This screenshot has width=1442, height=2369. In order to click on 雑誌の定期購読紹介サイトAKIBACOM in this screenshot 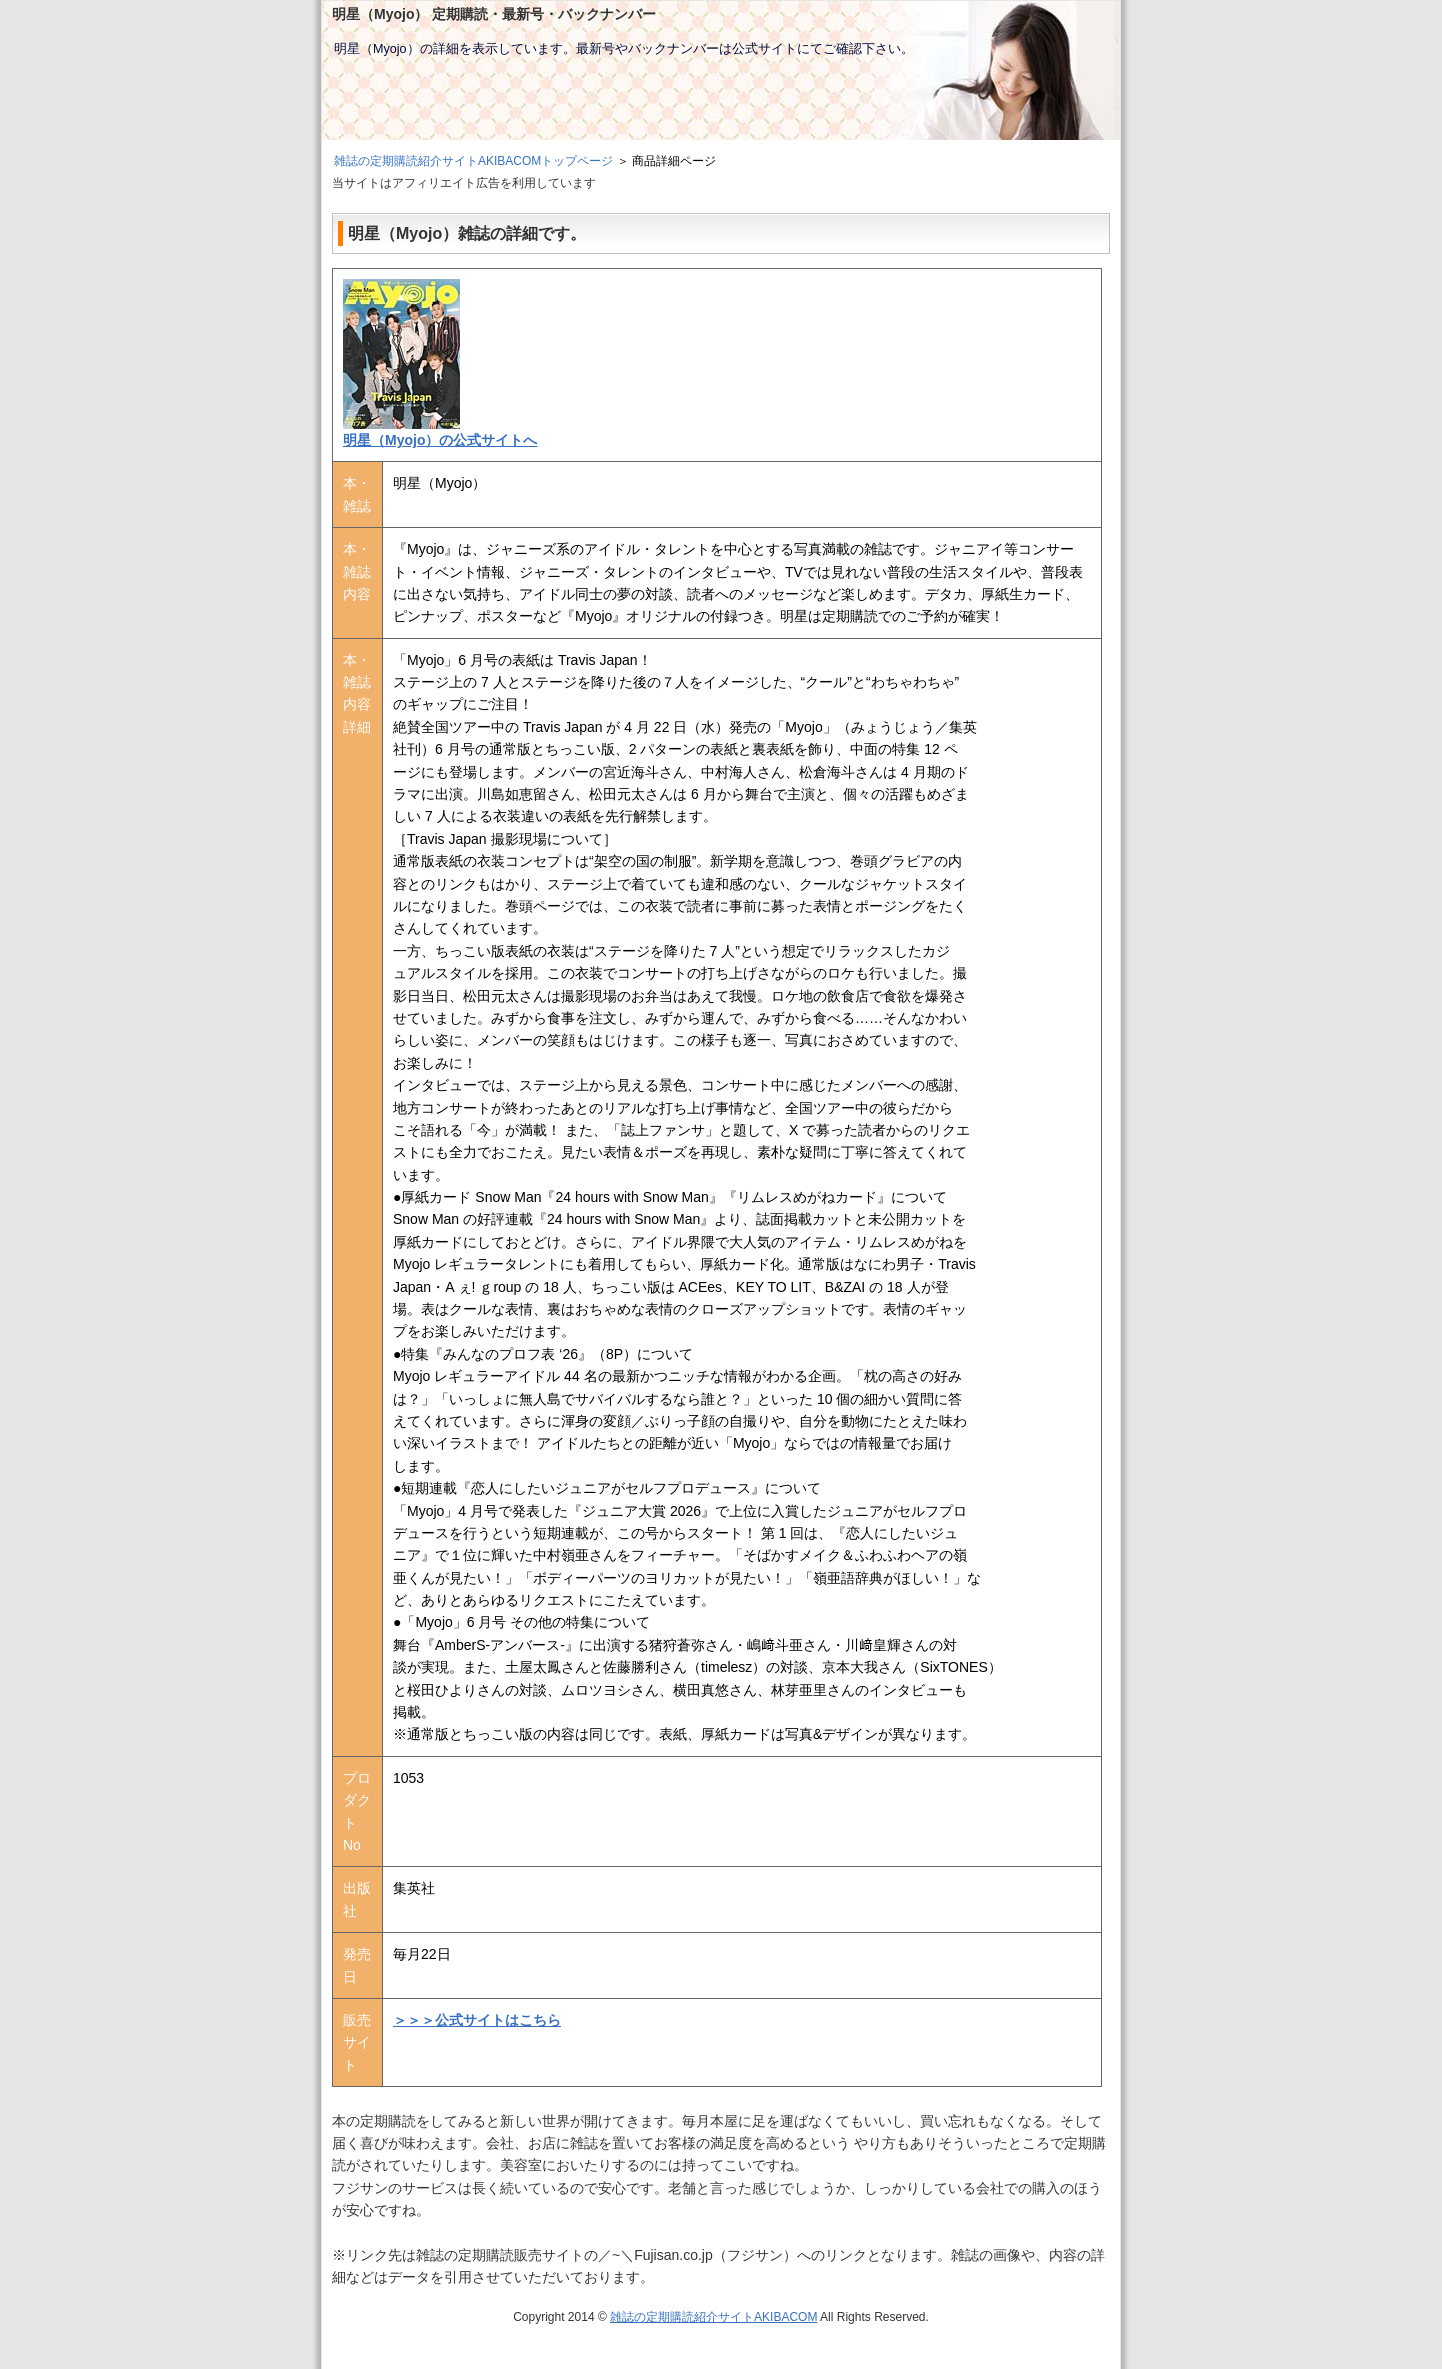, I will do `click(713, 2317)`.